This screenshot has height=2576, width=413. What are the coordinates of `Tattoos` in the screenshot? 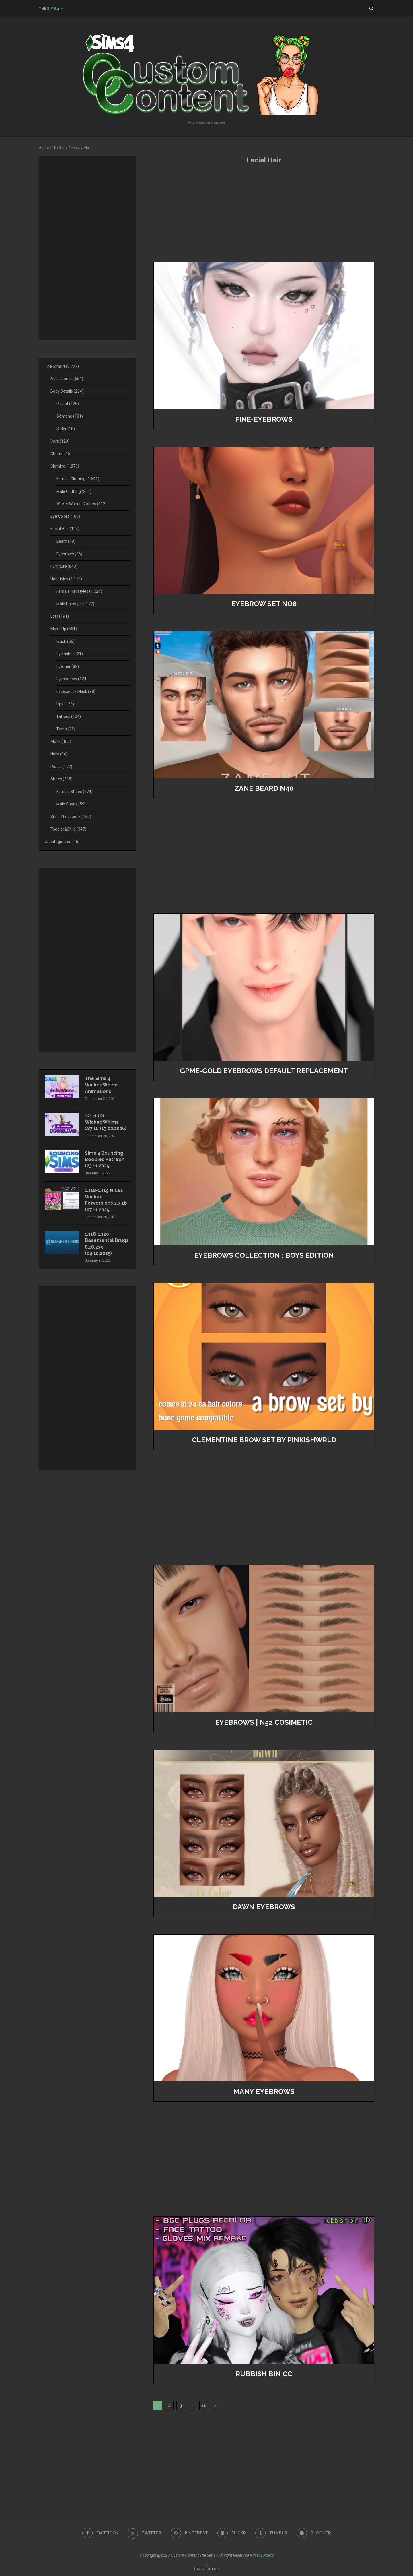 It's located at (68, 716).